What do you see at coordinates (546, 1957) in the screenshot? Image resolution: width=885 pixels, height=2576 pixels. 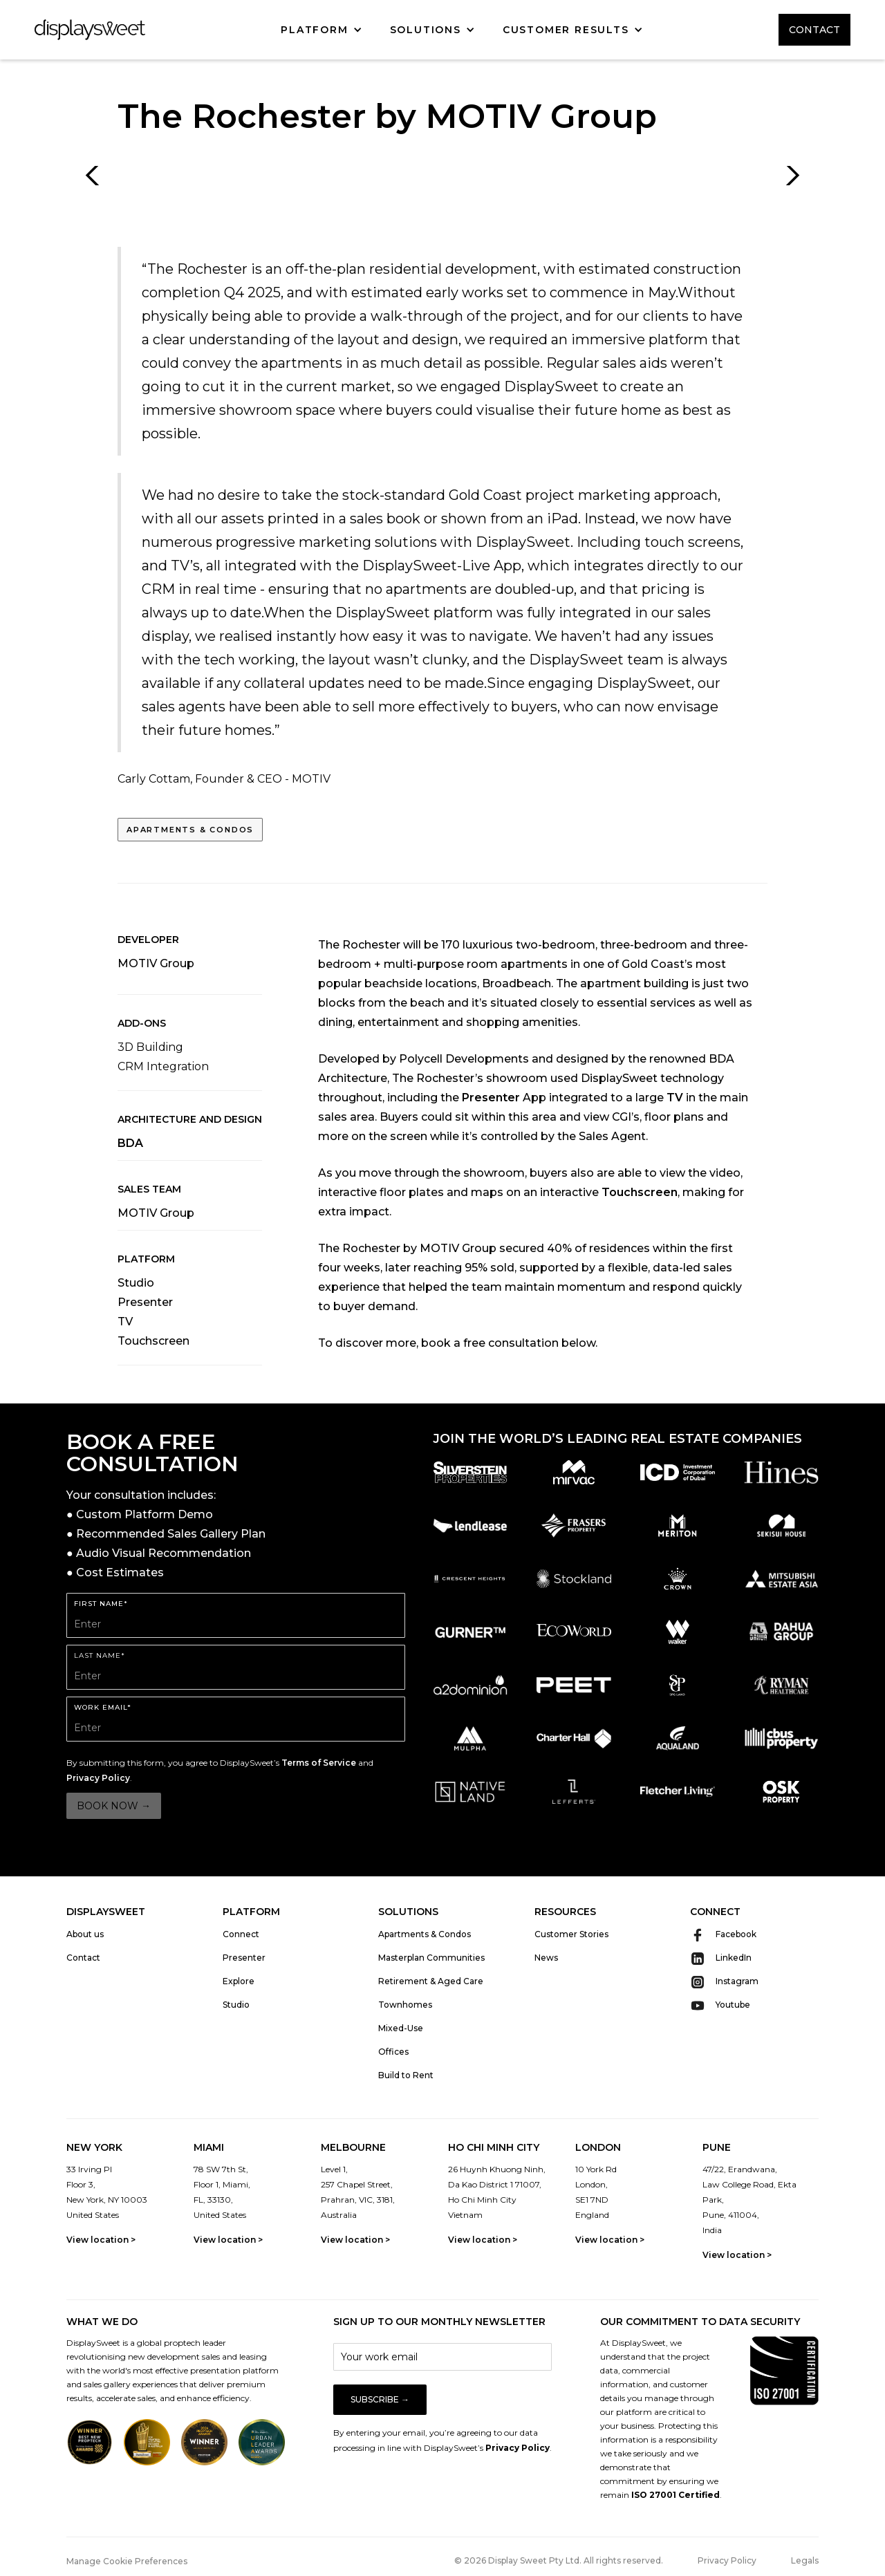 I see `News` at bounding box center [546, 1957].